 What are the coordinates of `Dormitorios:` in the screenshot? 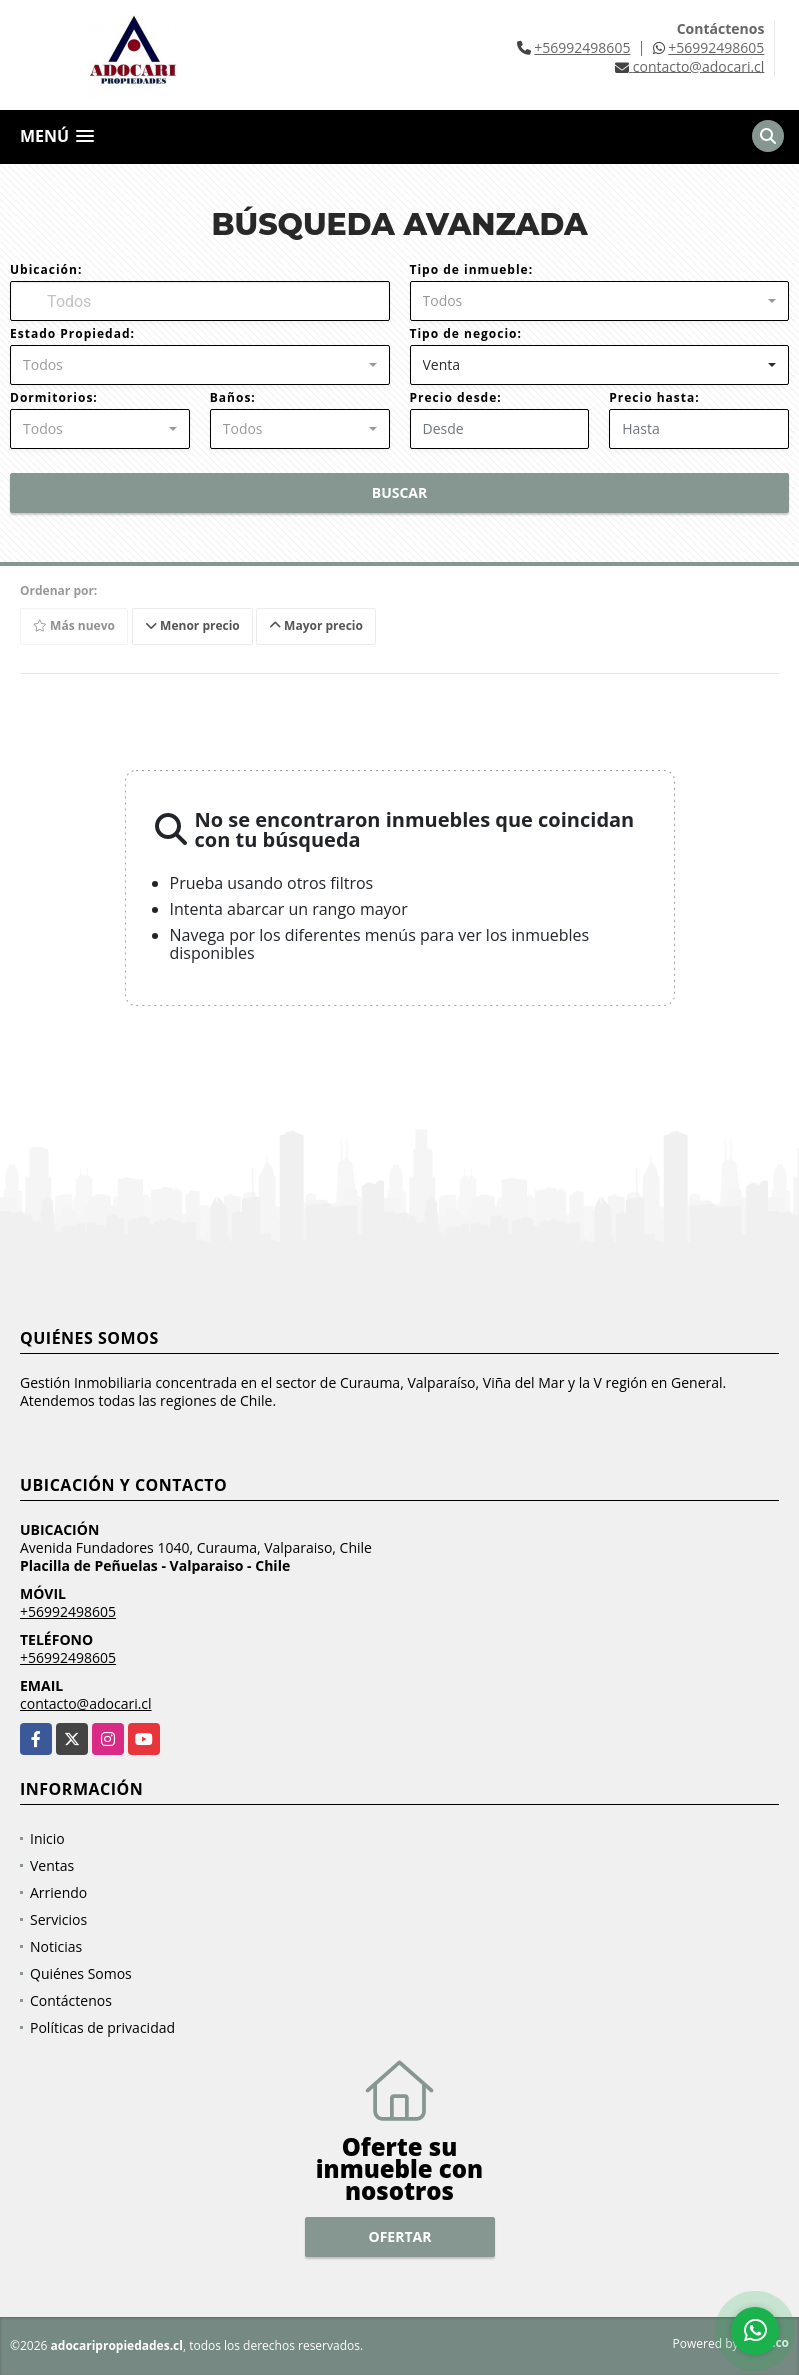 It's located at (54, 397).